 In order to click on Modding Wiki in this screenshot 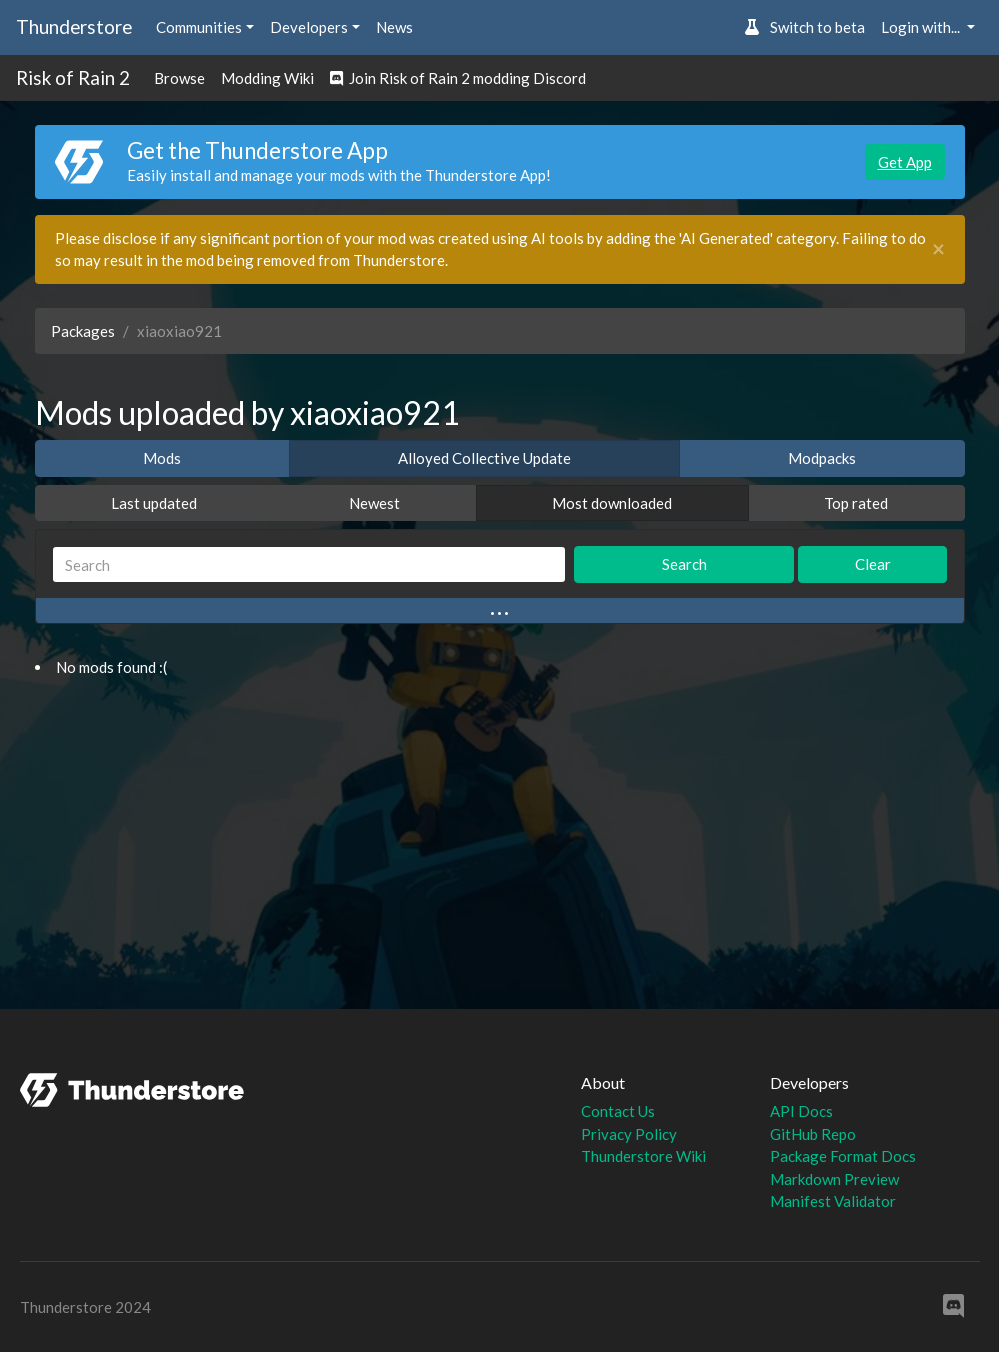, I will do `click(267, 78)`.